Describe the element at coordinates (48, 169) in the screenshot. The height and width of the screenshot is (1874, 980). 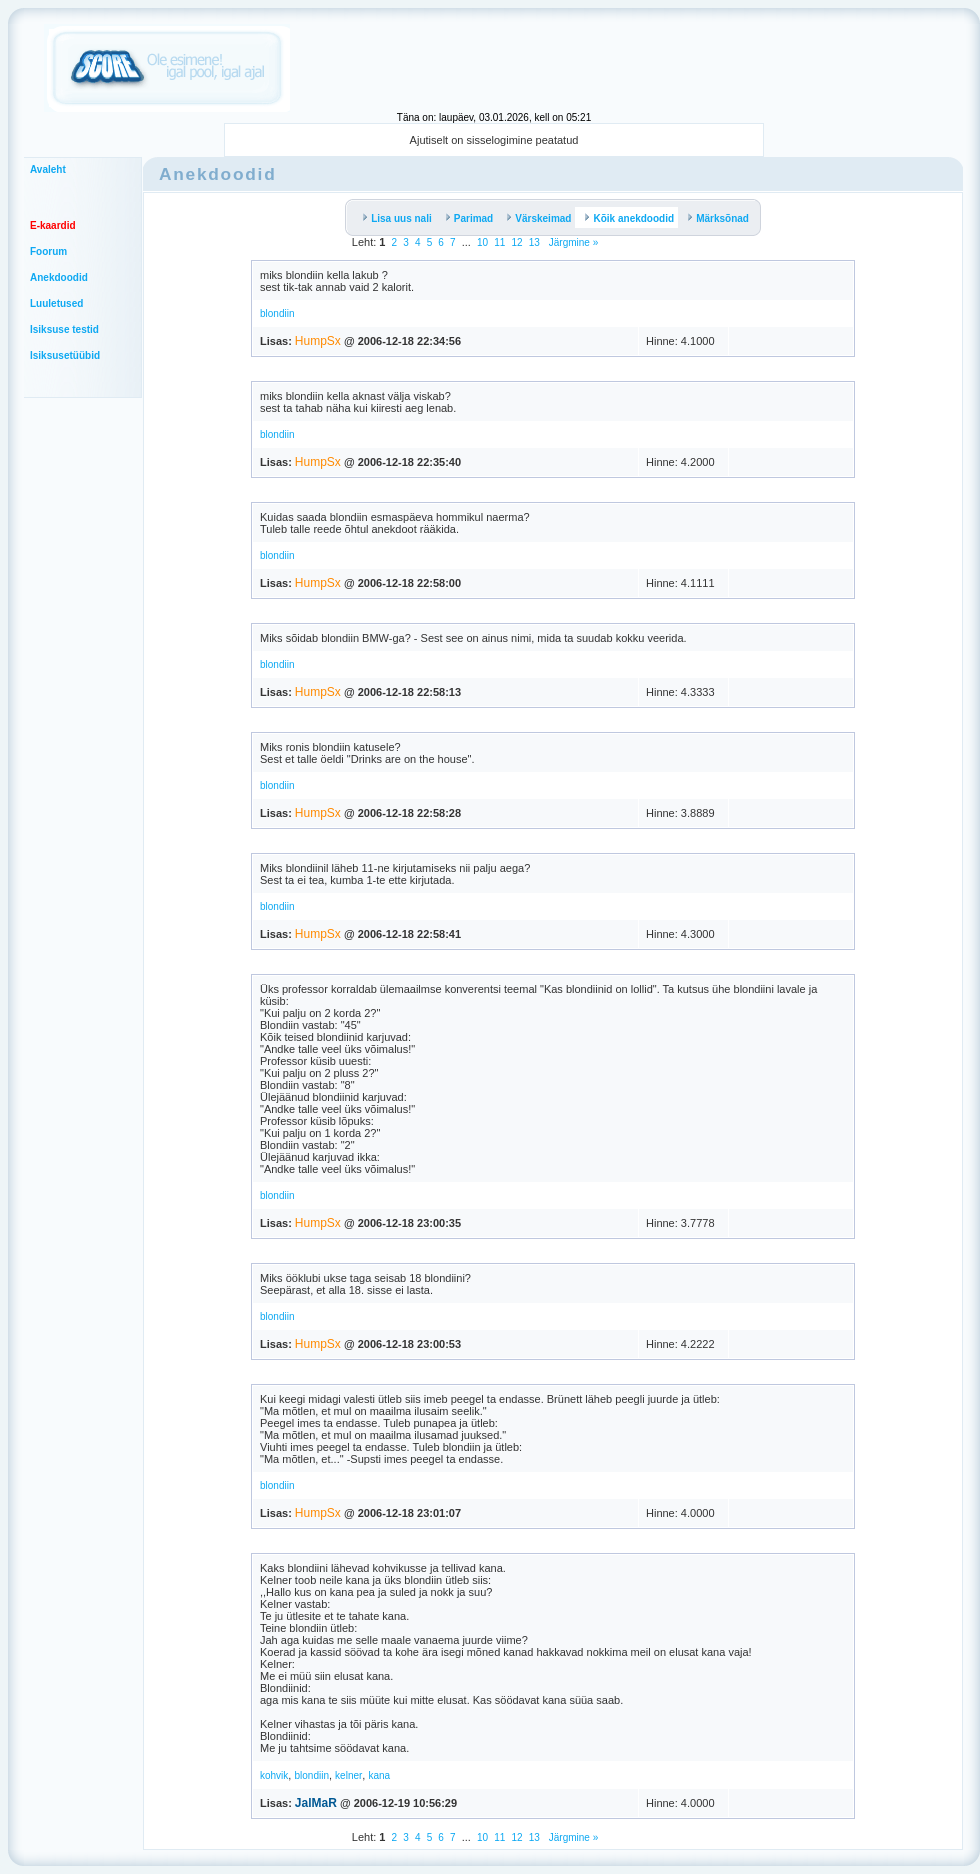
I see `Avaleht` at that location.